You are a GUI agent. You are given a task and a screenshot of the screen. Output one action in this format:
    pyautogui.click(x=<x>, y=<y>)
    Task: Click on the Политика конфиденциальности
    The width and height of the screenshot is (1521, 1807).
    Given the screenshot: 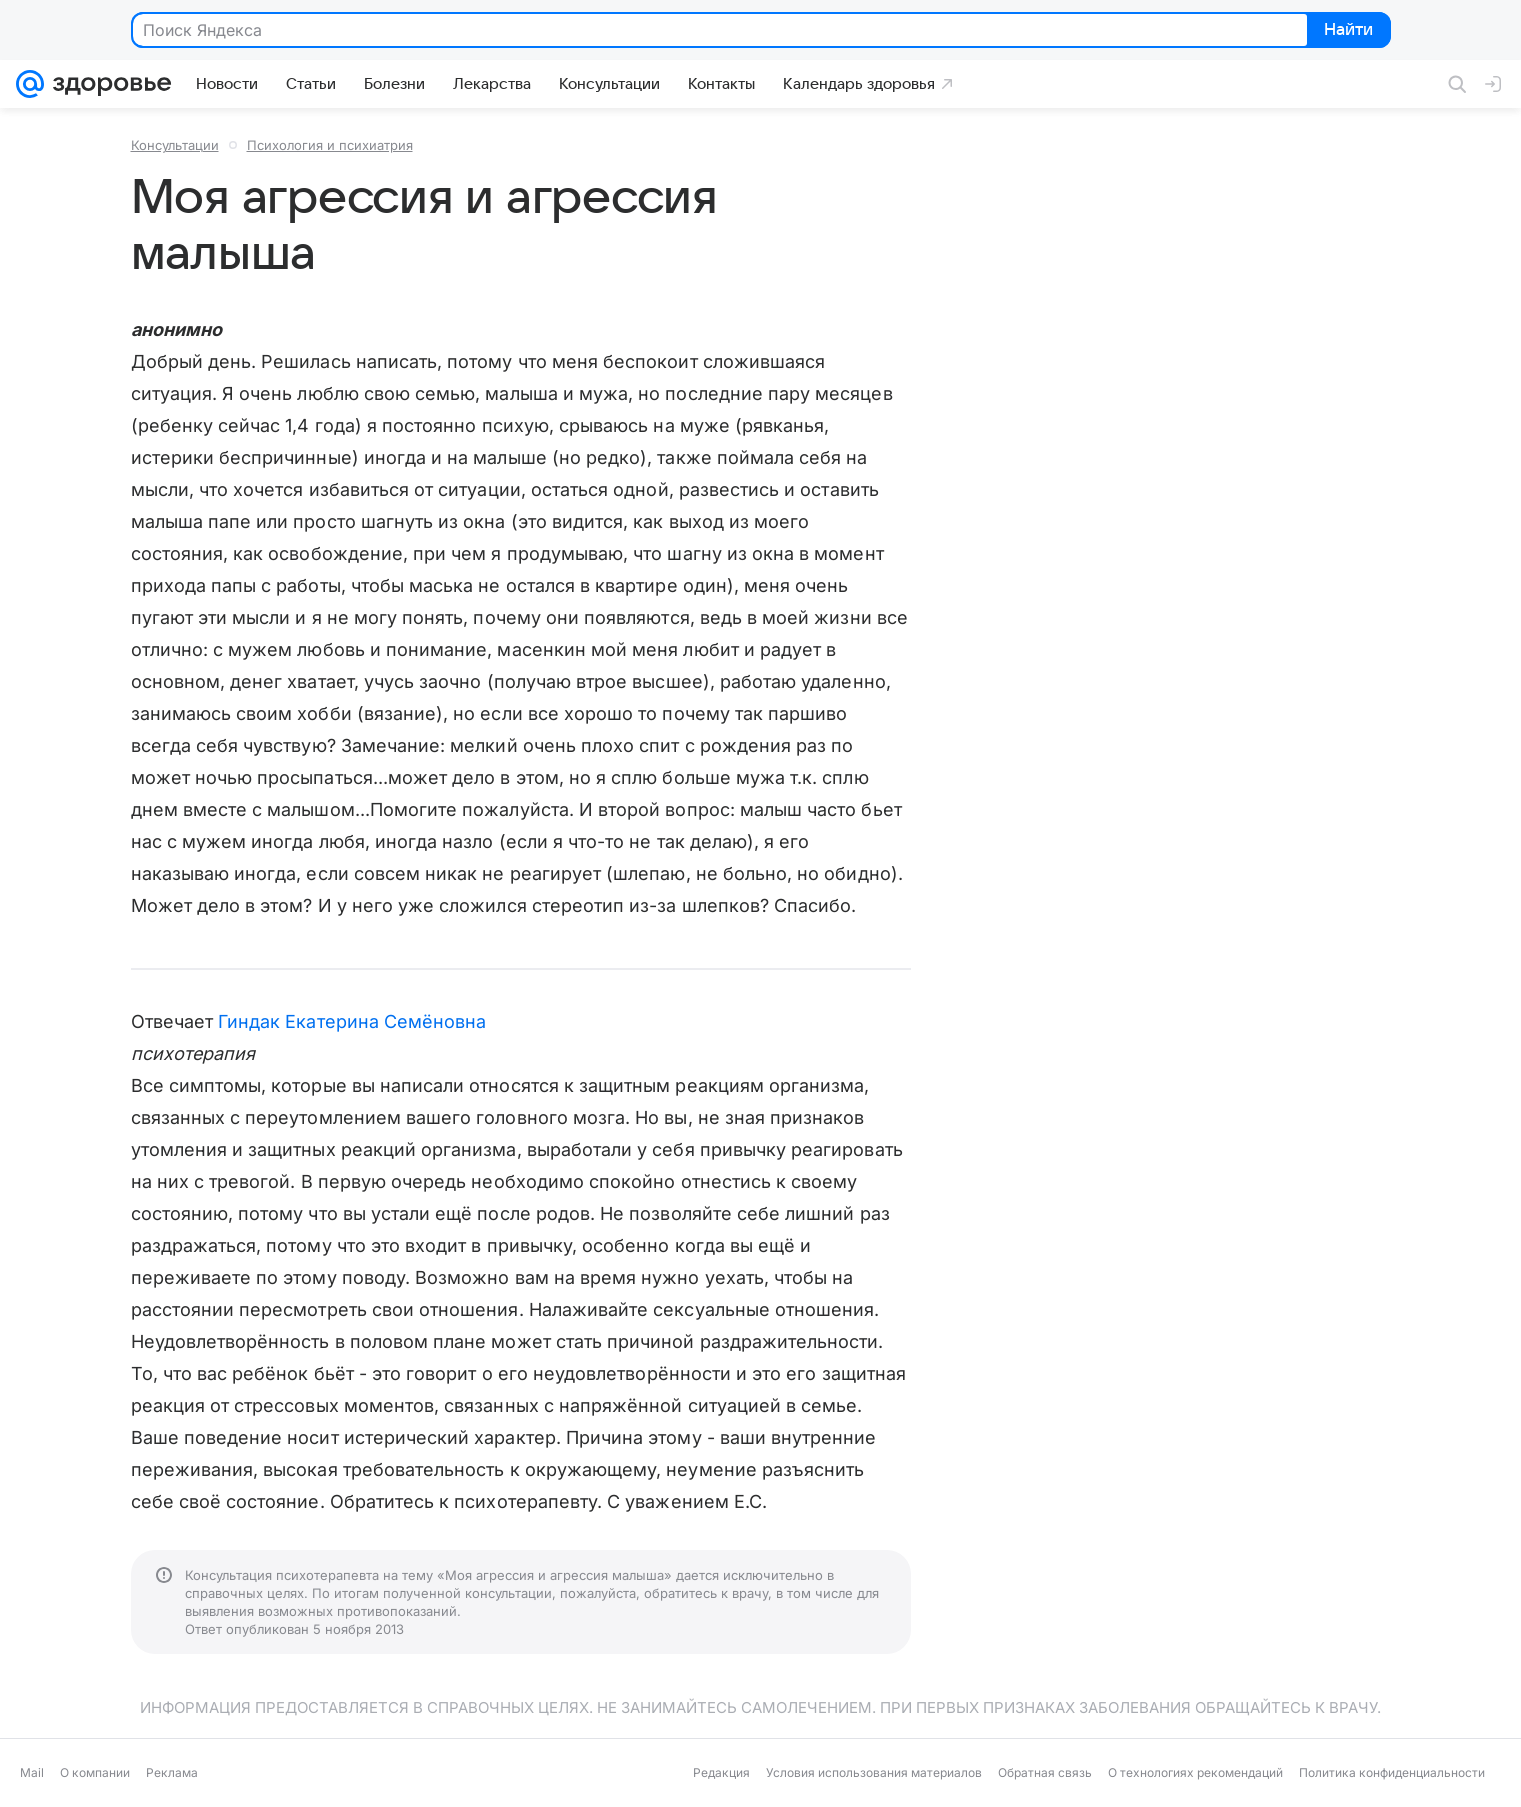 What is the action you would take?
    pyautogui.click(x=1392, y=1772)
    